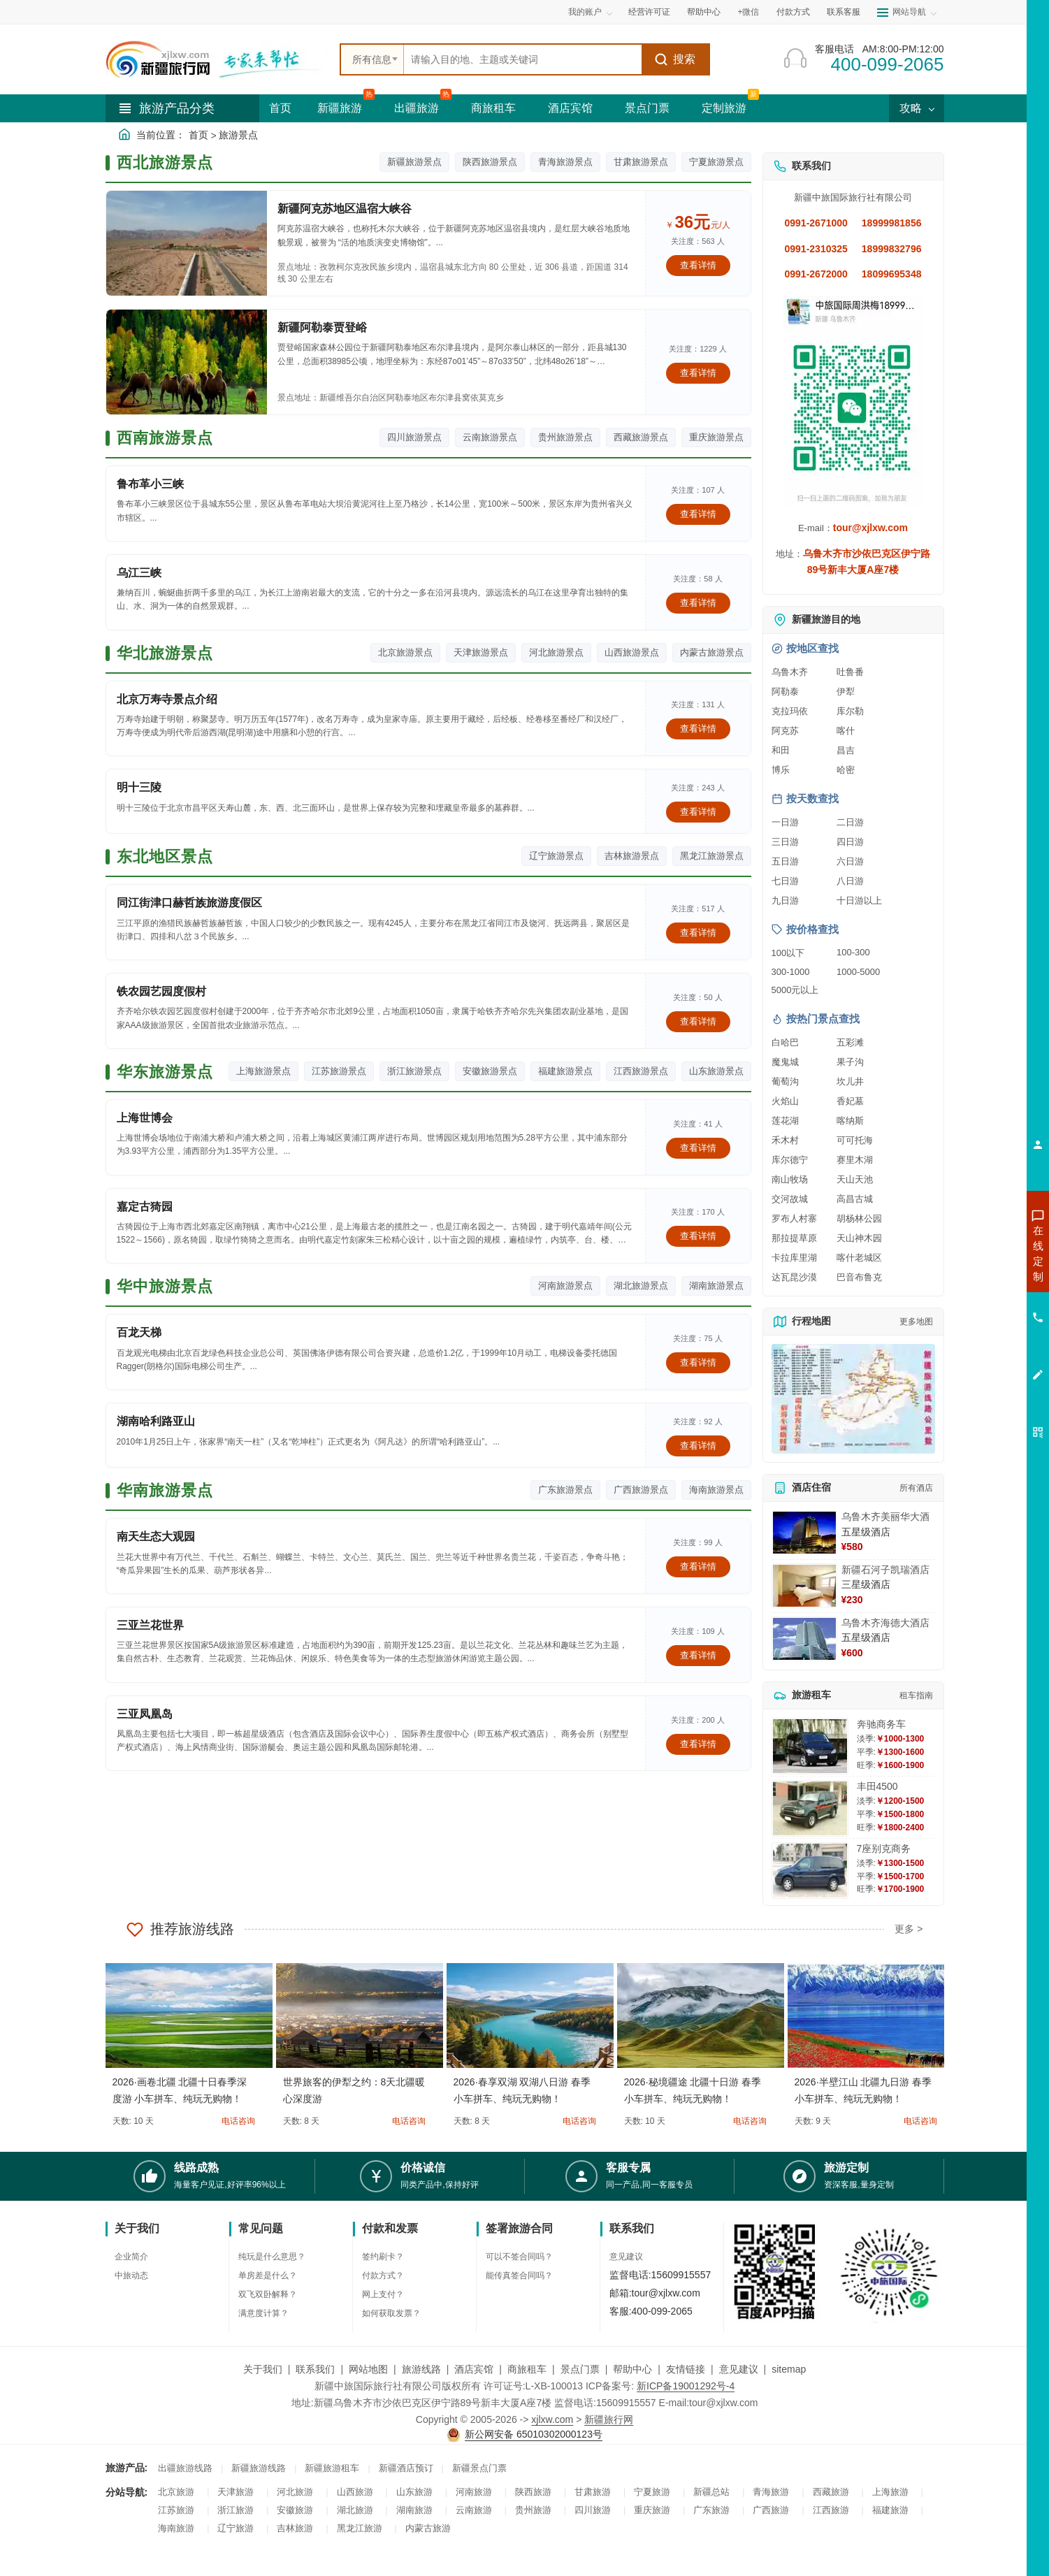  What do you see at coordinates (186, 243) in the screenshot?
I see `[查看详情：新疆阿克苏地区温宿大峡谷]` at bounding box center [186, 243].